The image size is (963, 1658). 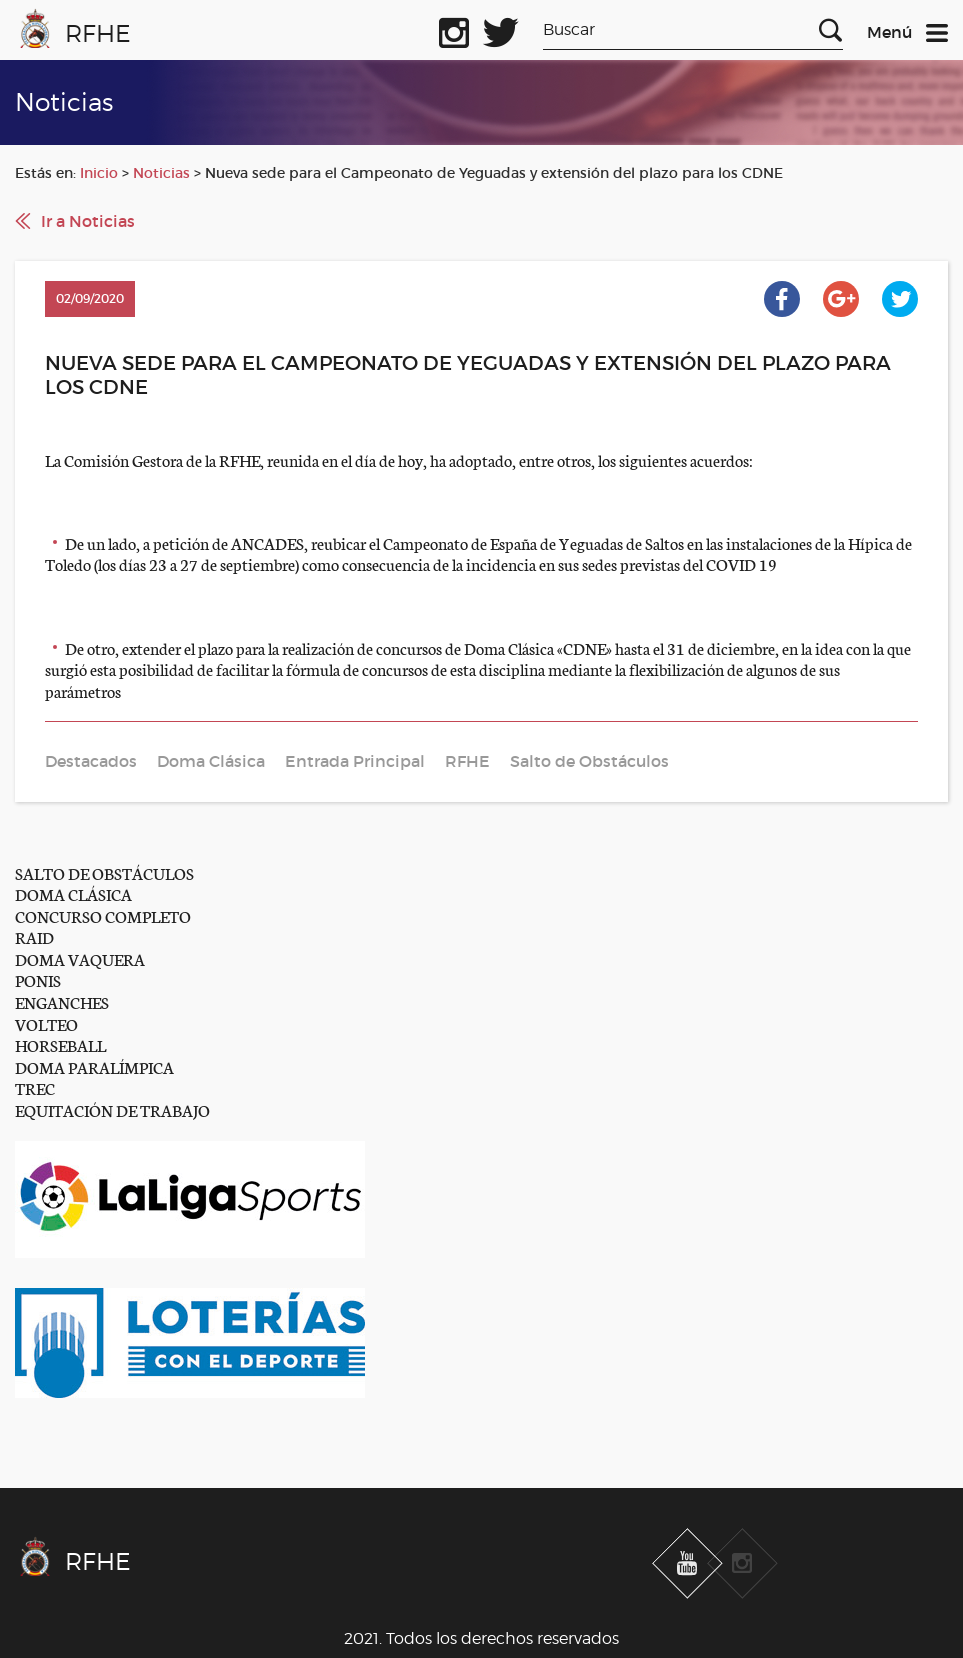 I want to click on ENGANCHES, so click(x=62, y=1001).